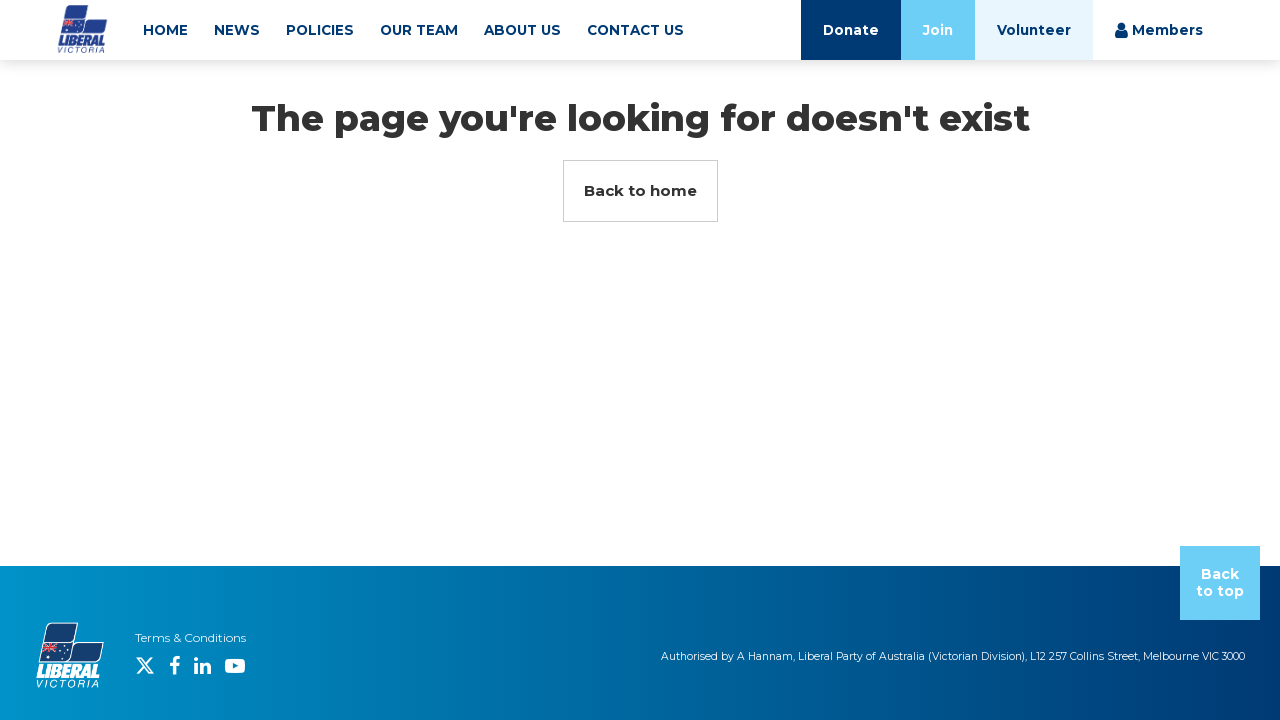 The width and height of the screenshot is (1280, 720). What do you see at coordinates (320, 30) in the screenshot?
I see `POLICIES` at bounding box center [320, 30].